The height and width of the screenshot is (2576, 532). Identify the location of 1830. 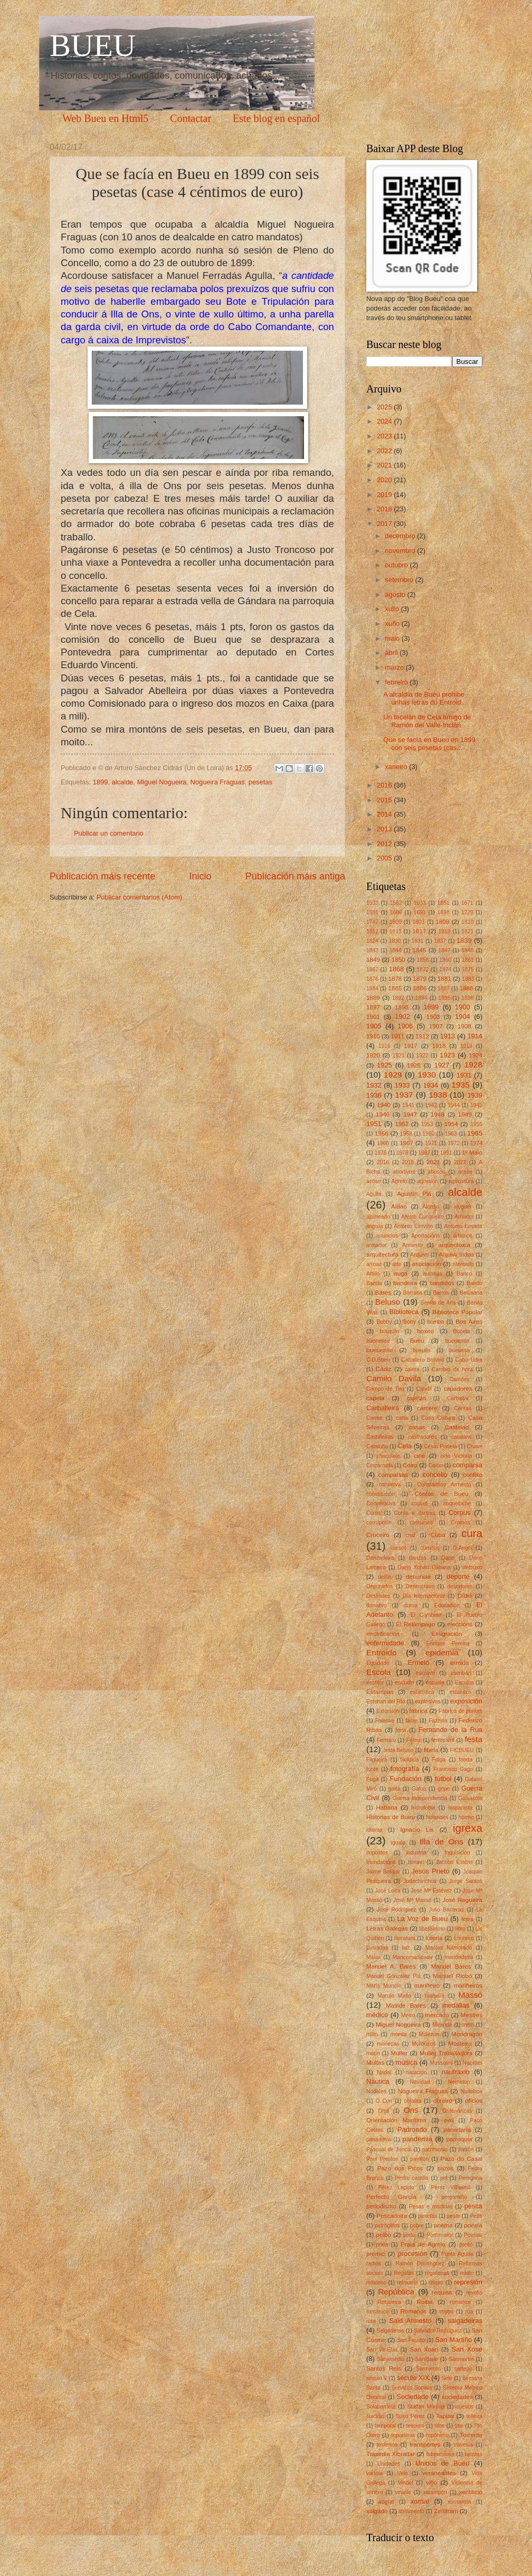
(395, 941).